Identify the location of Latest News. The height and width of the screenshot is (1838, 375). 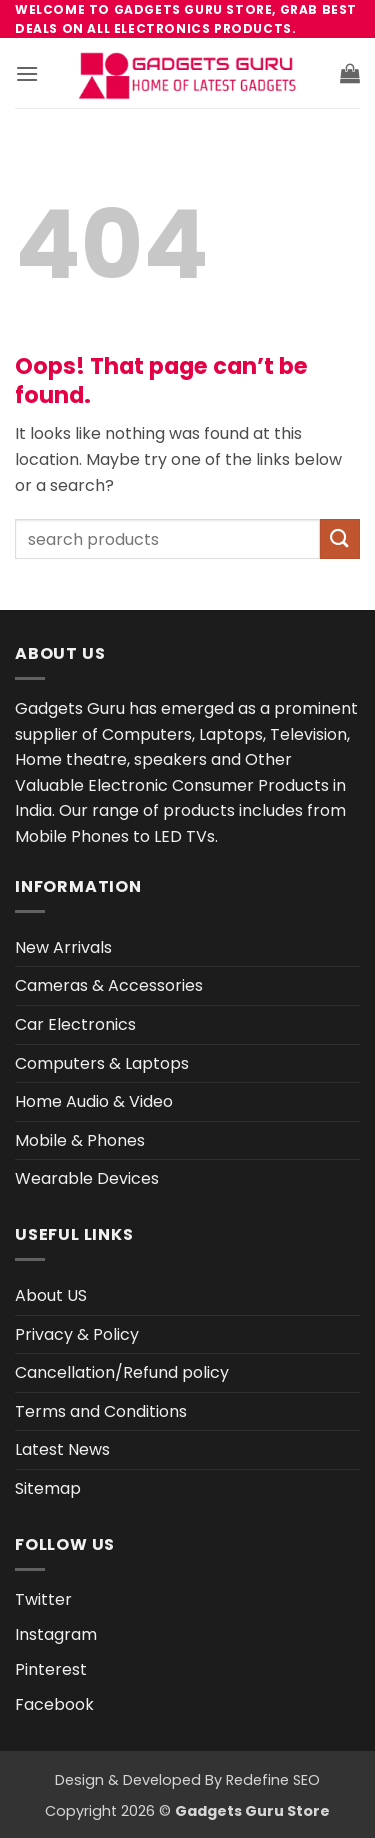
(62, 1449).